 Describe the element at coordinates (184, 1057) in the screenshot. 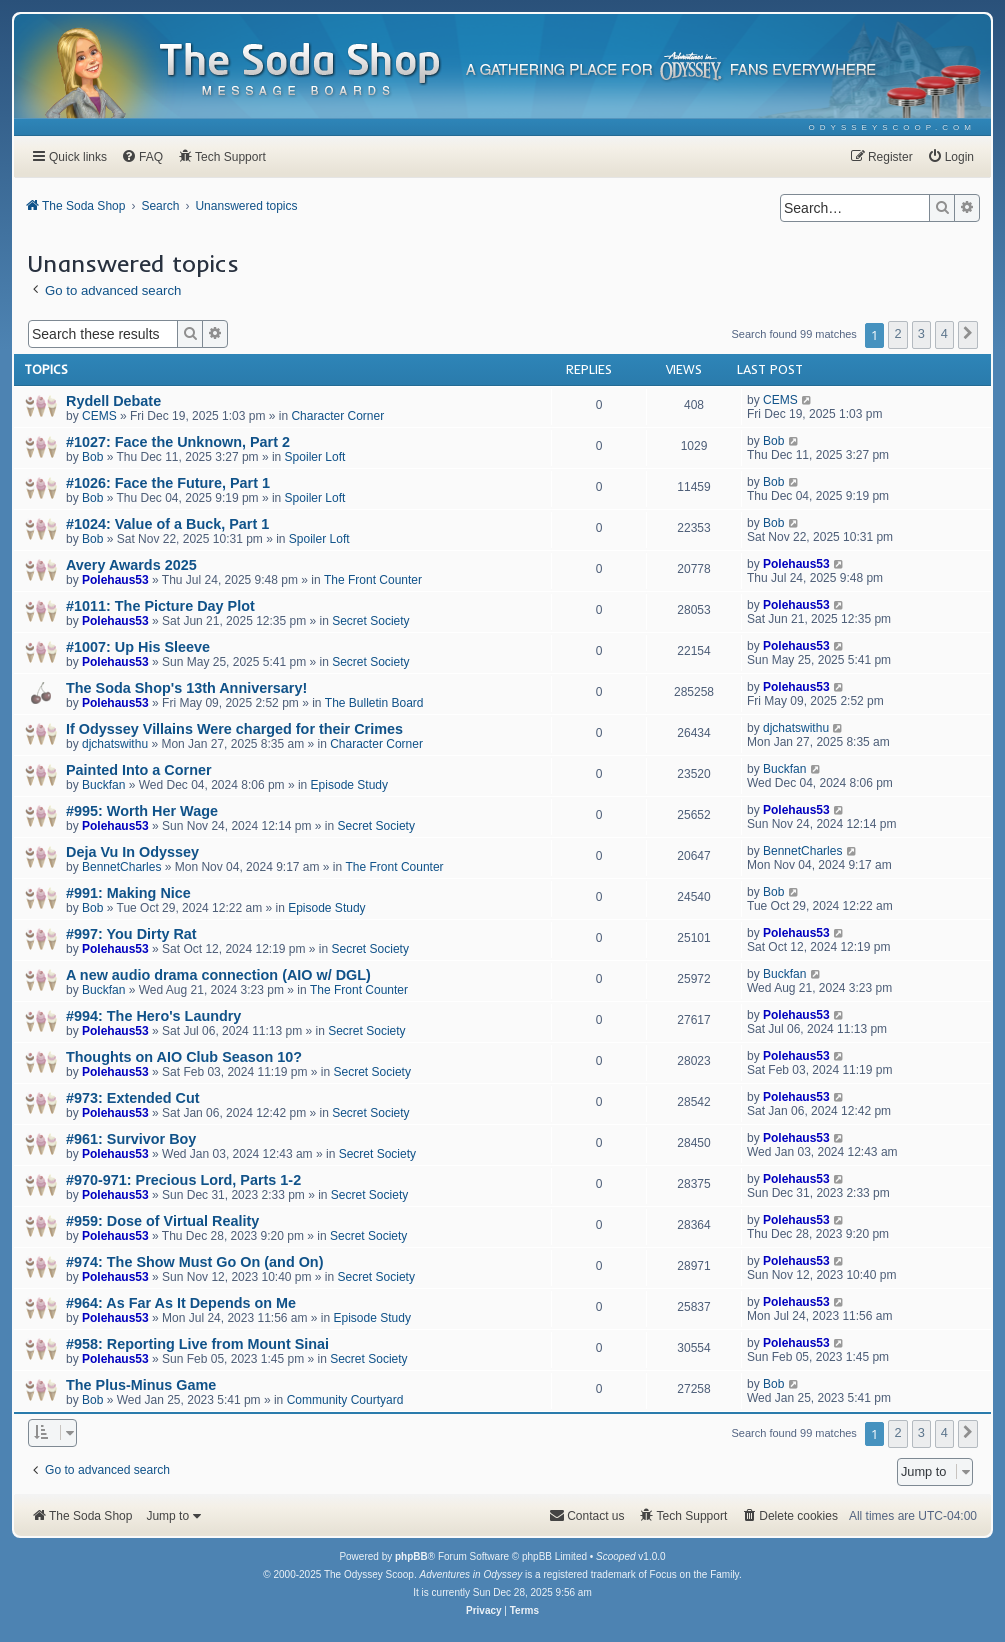

I see `Thoughts on AIO Club Season 10?` at that location.